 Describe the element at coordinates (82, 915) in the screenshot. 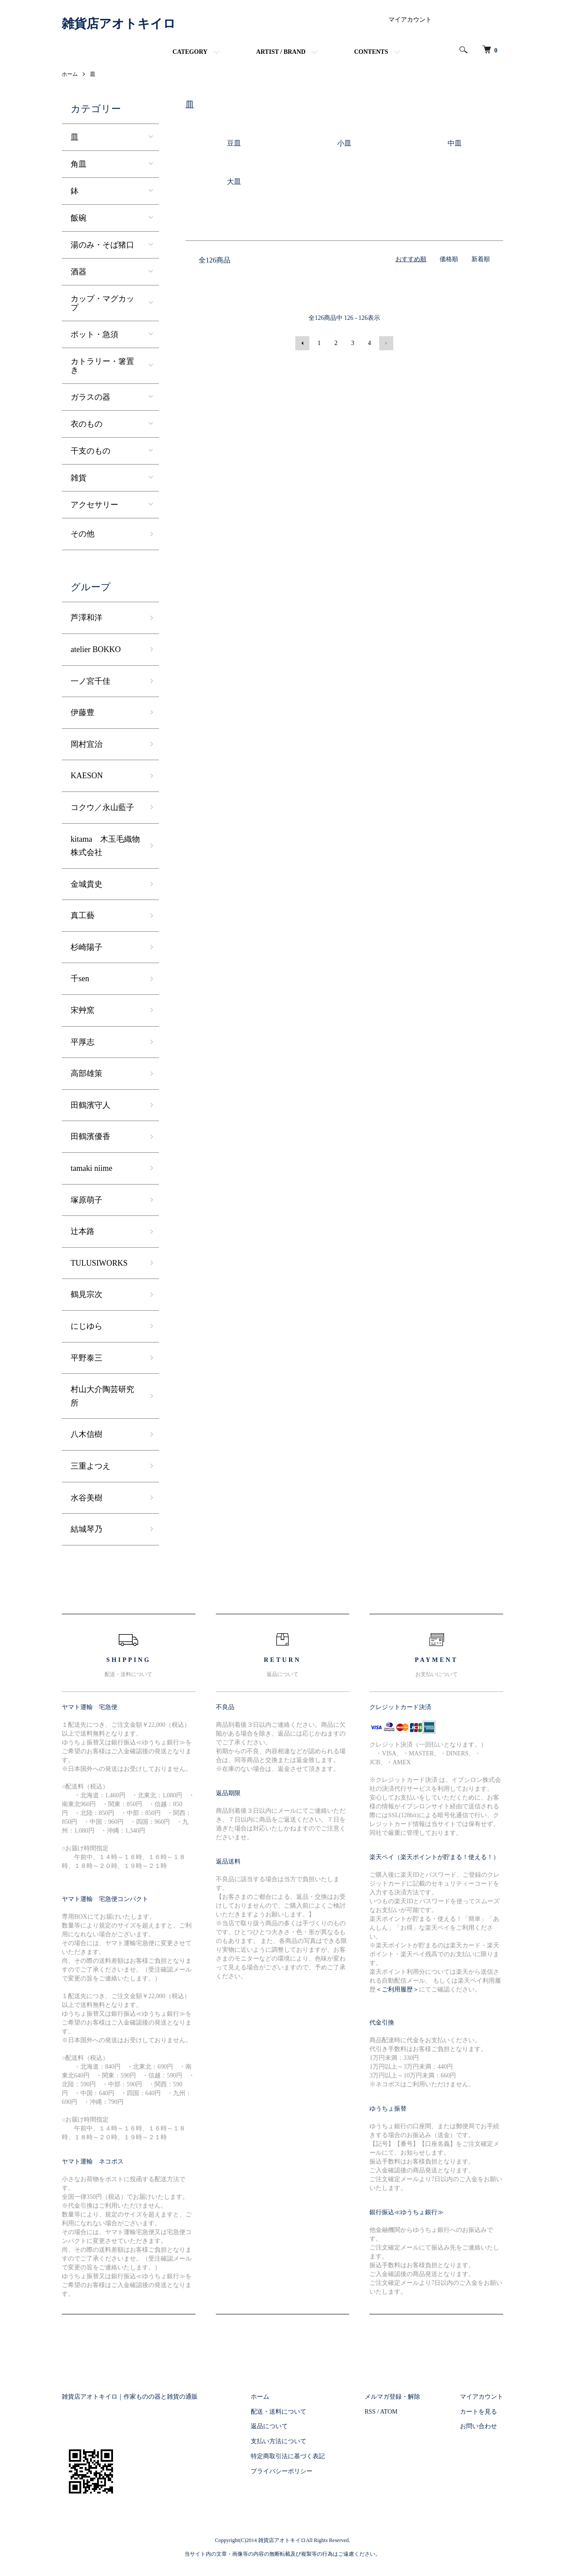

I see `真工藝` at that location.